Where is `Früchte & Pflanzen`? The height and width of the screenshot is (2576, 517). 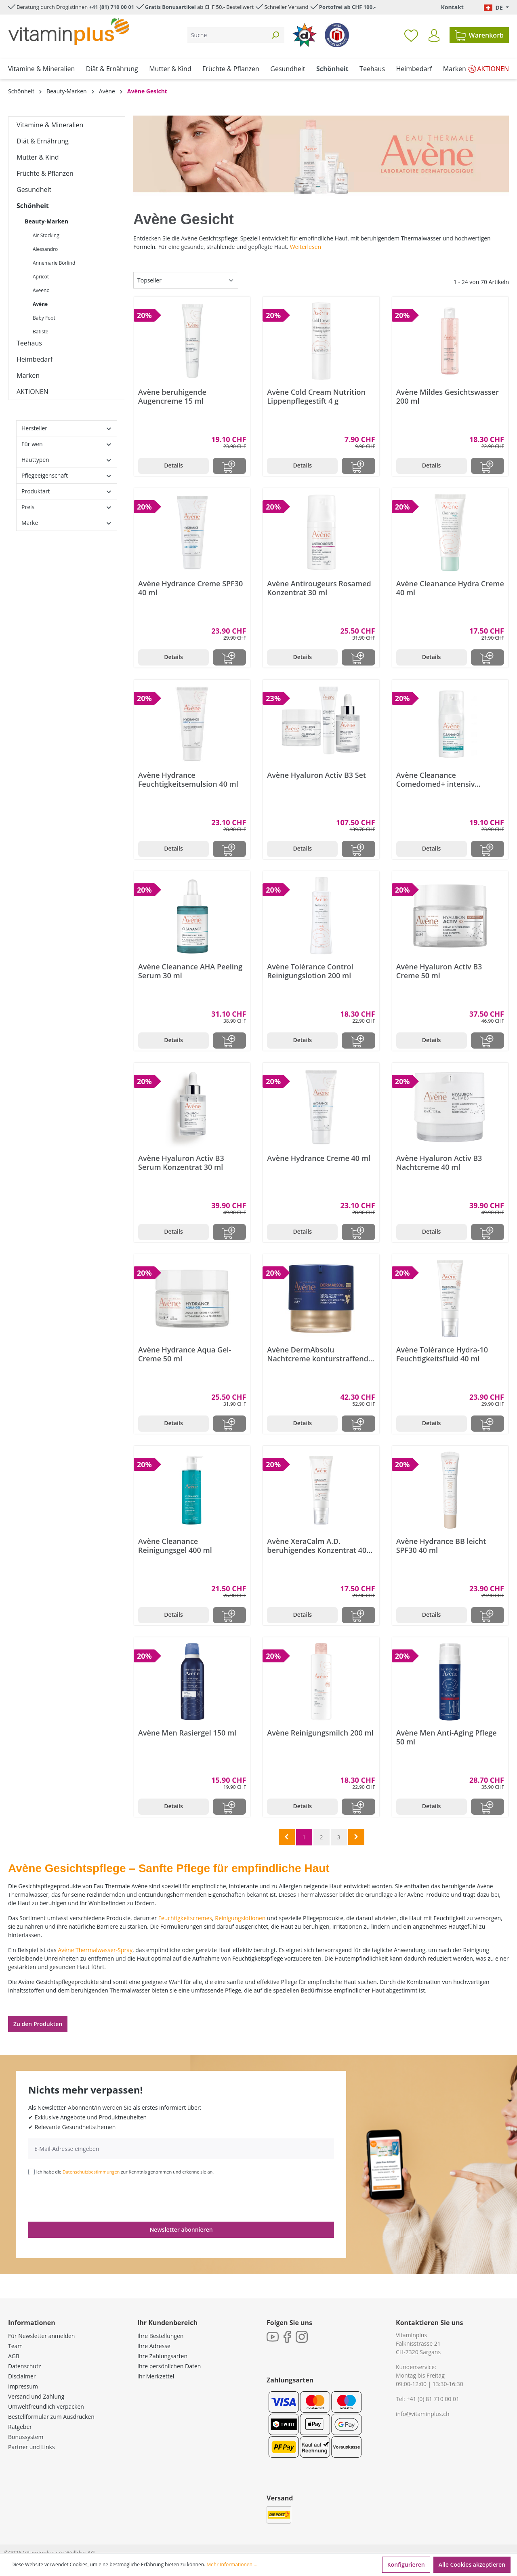
Früchte & Pflanzen is located at coordinates (45, 173).